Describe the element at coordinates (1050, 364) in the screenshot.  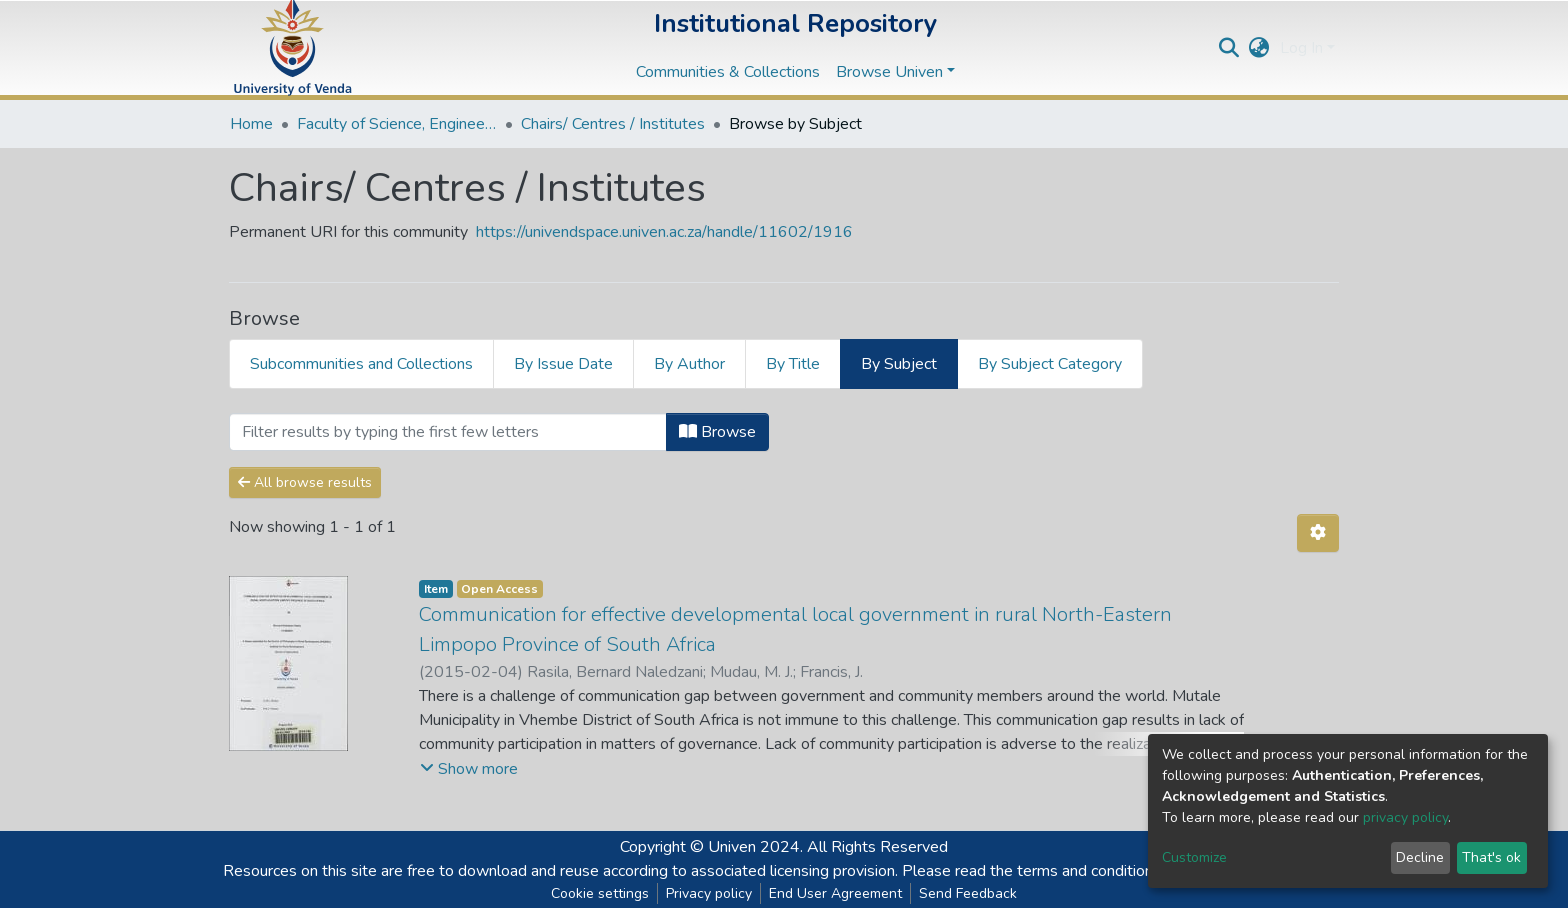
I see `By Subject Category` at that location.